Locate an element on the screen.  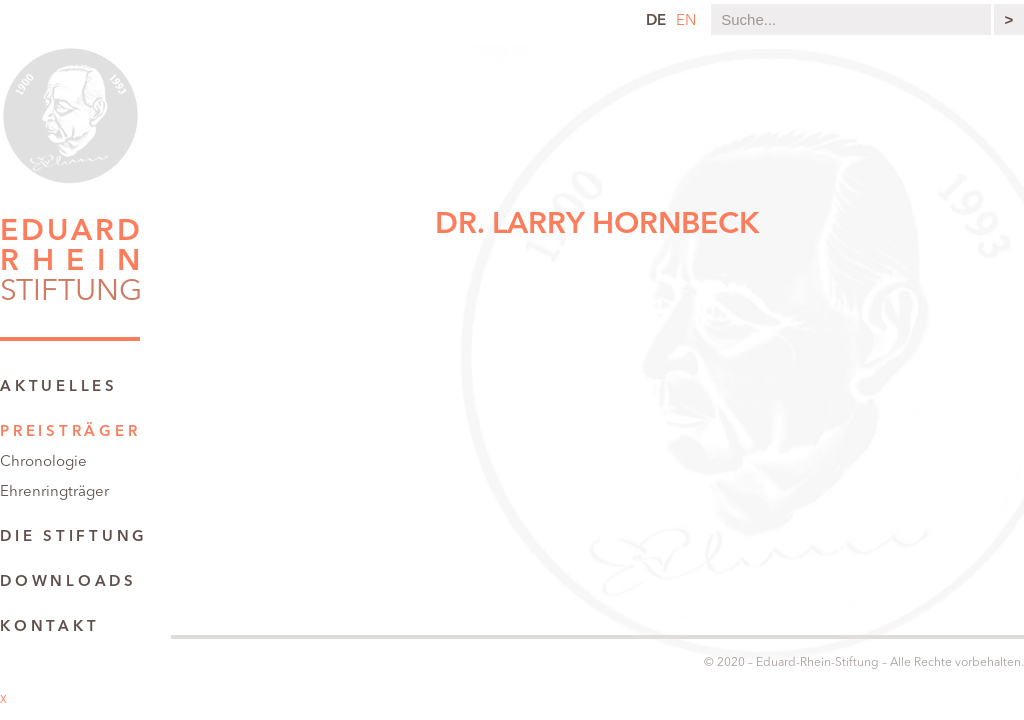
Chronologie is located at coordinates (43, 462).